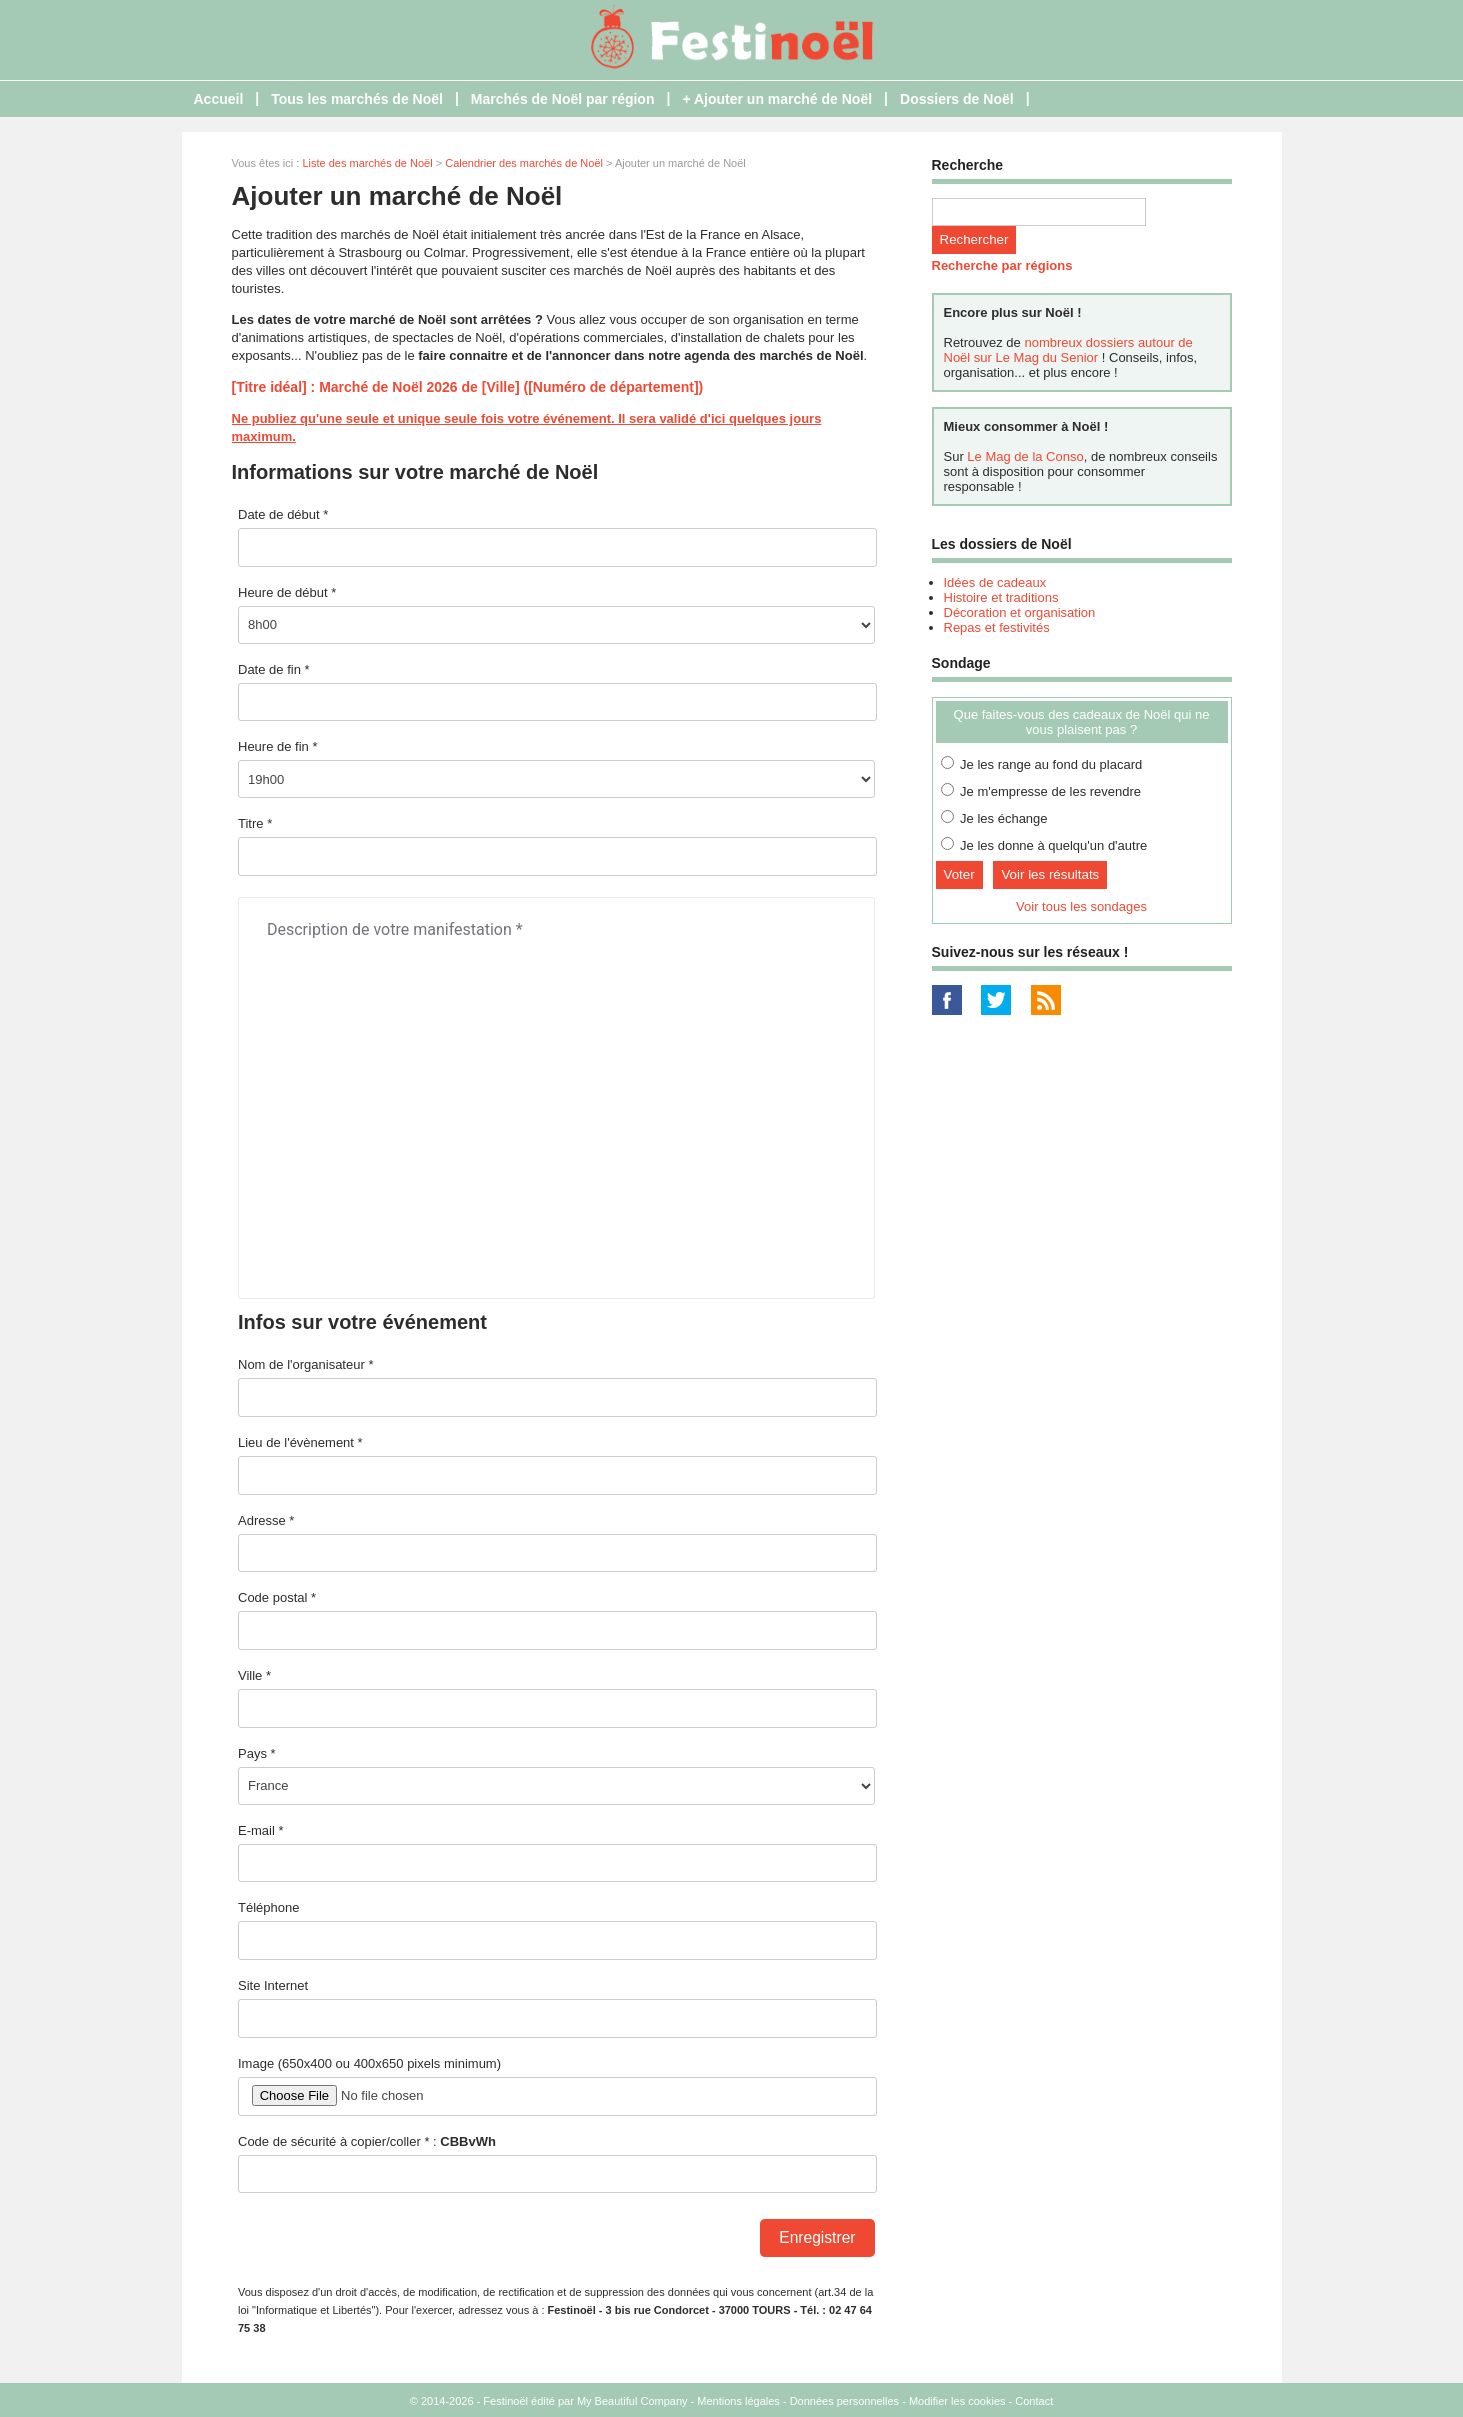 This screenshot has width=1463, height=2417. Describe the element at coordinates (300, 1442) in the screenshot. I see `Lieu de l'évènement *` at that location.